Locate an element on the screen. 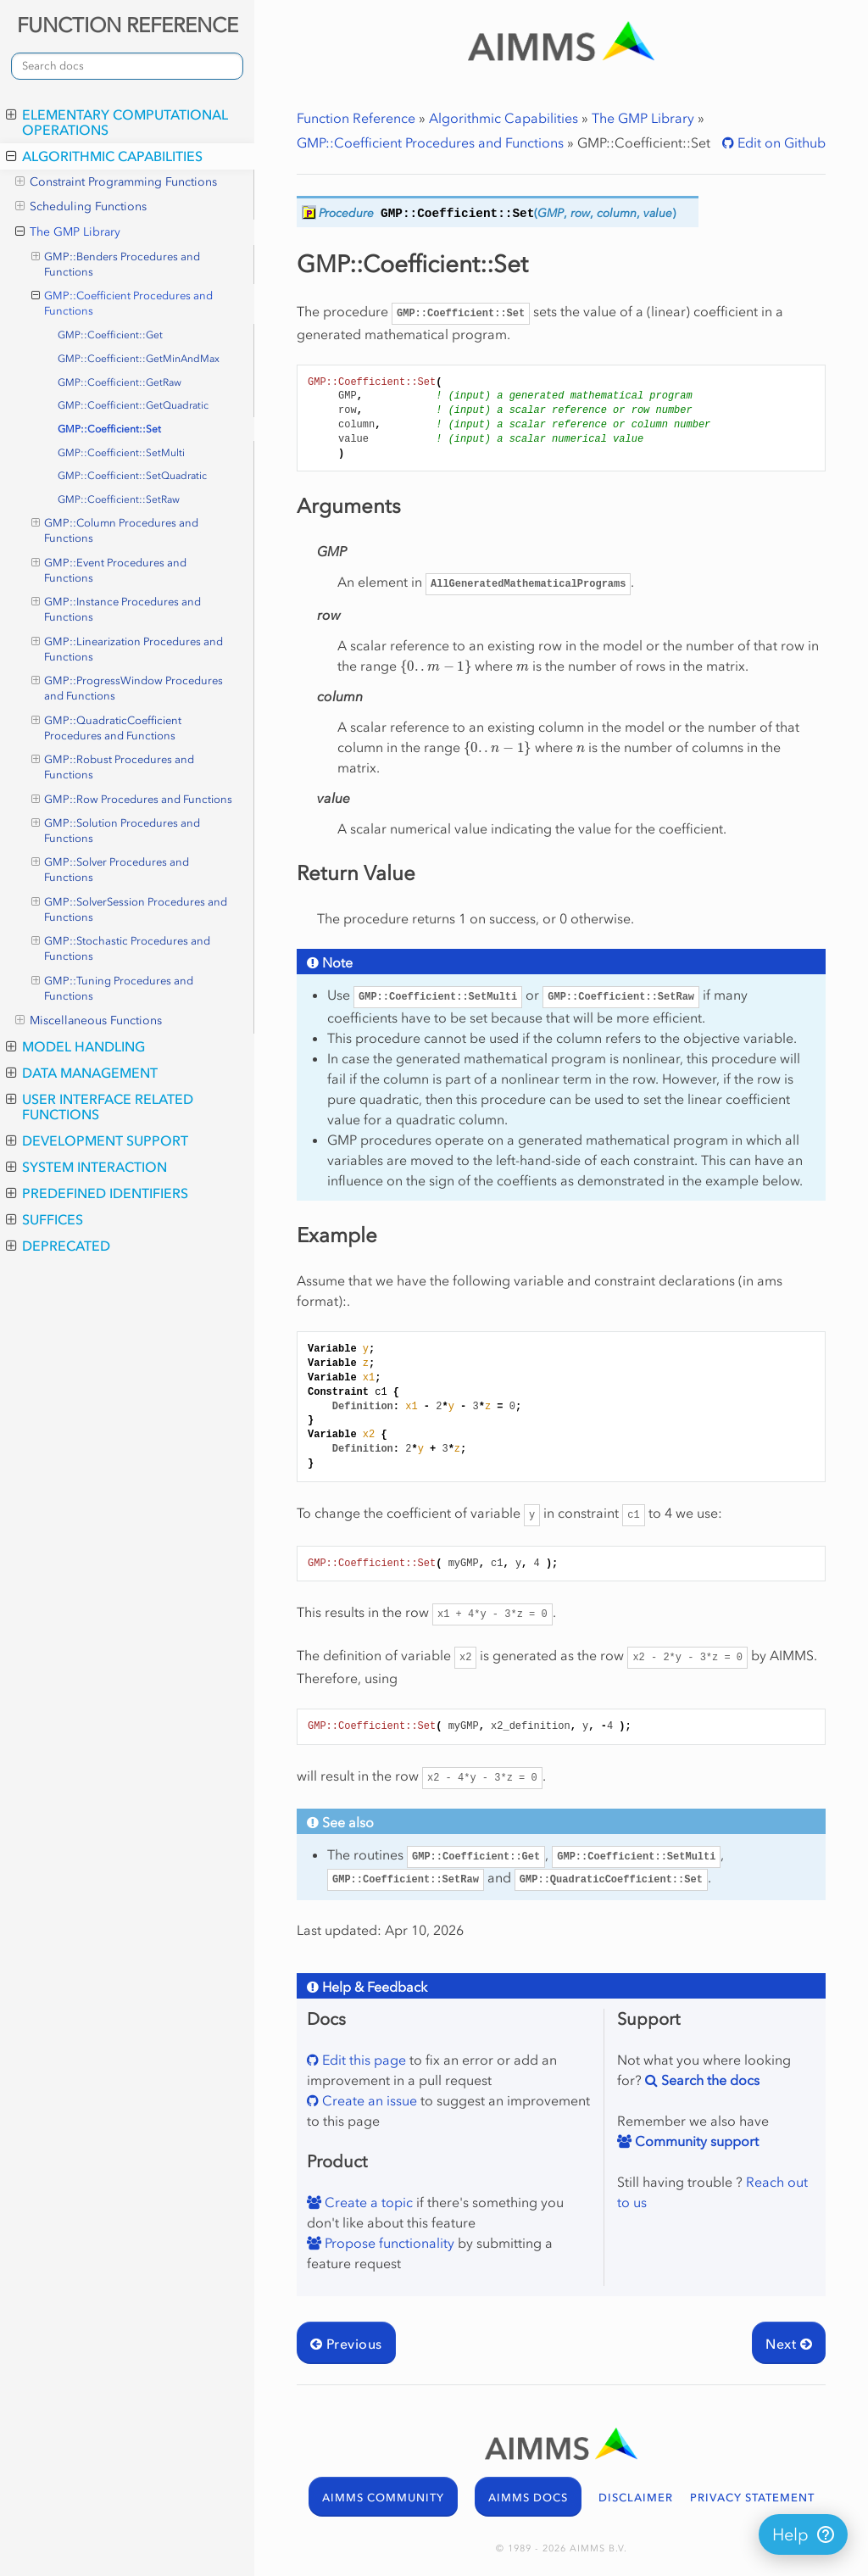 This screenshot has height=2576, width=868. Propose functionality is located at coordinates (387, 2243).